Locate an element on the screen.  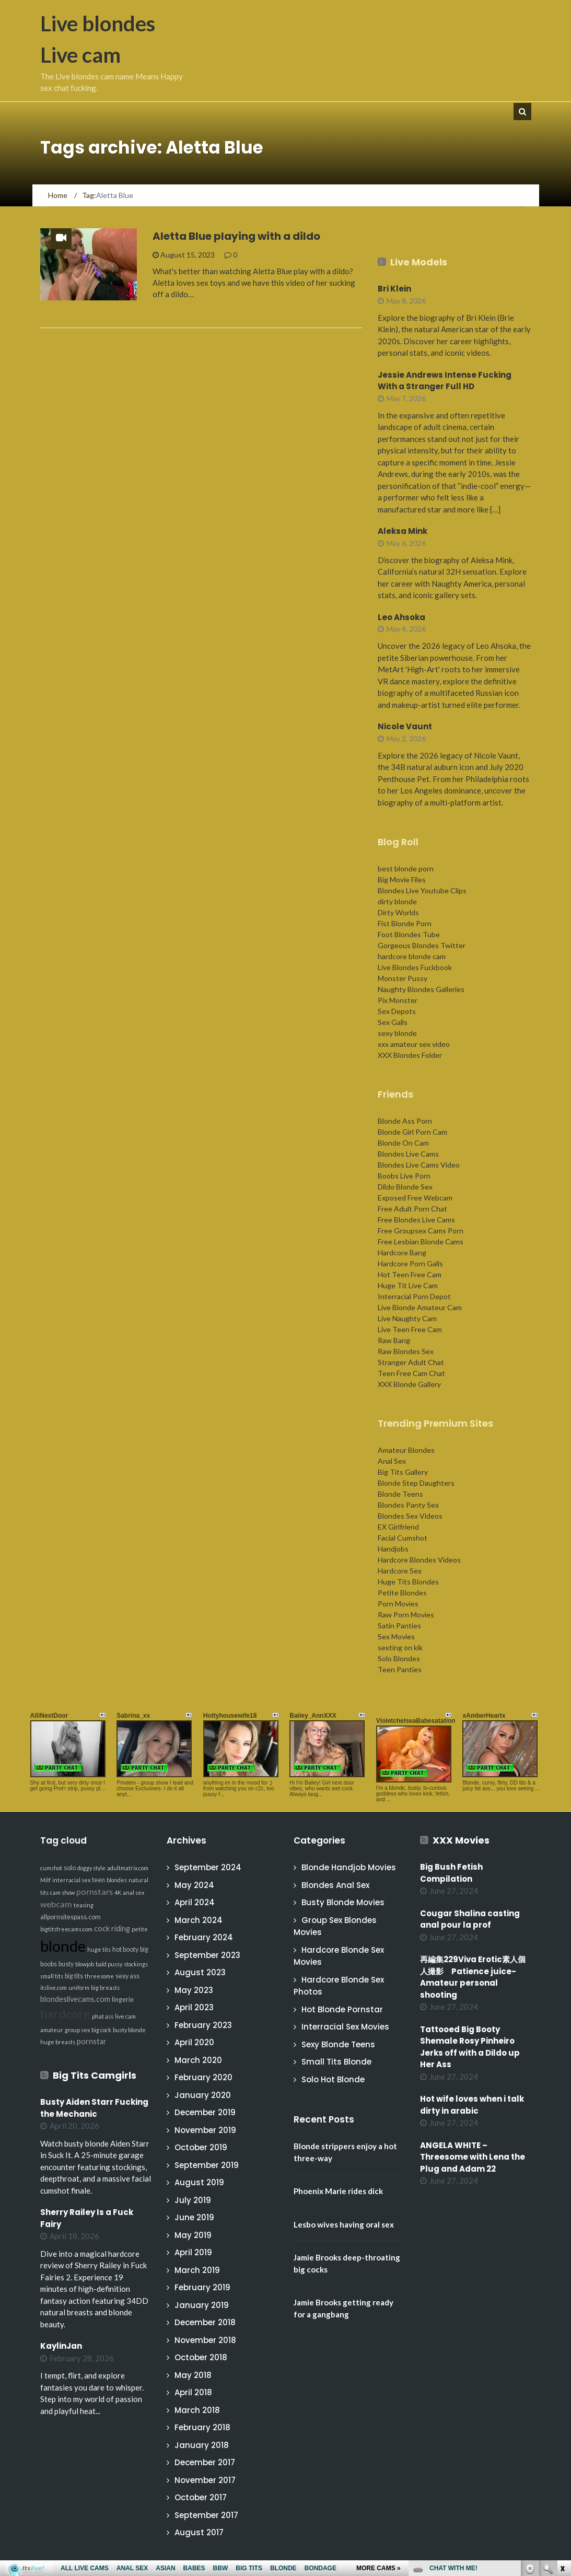
April 2018 is located at coordinates (193, 2392).